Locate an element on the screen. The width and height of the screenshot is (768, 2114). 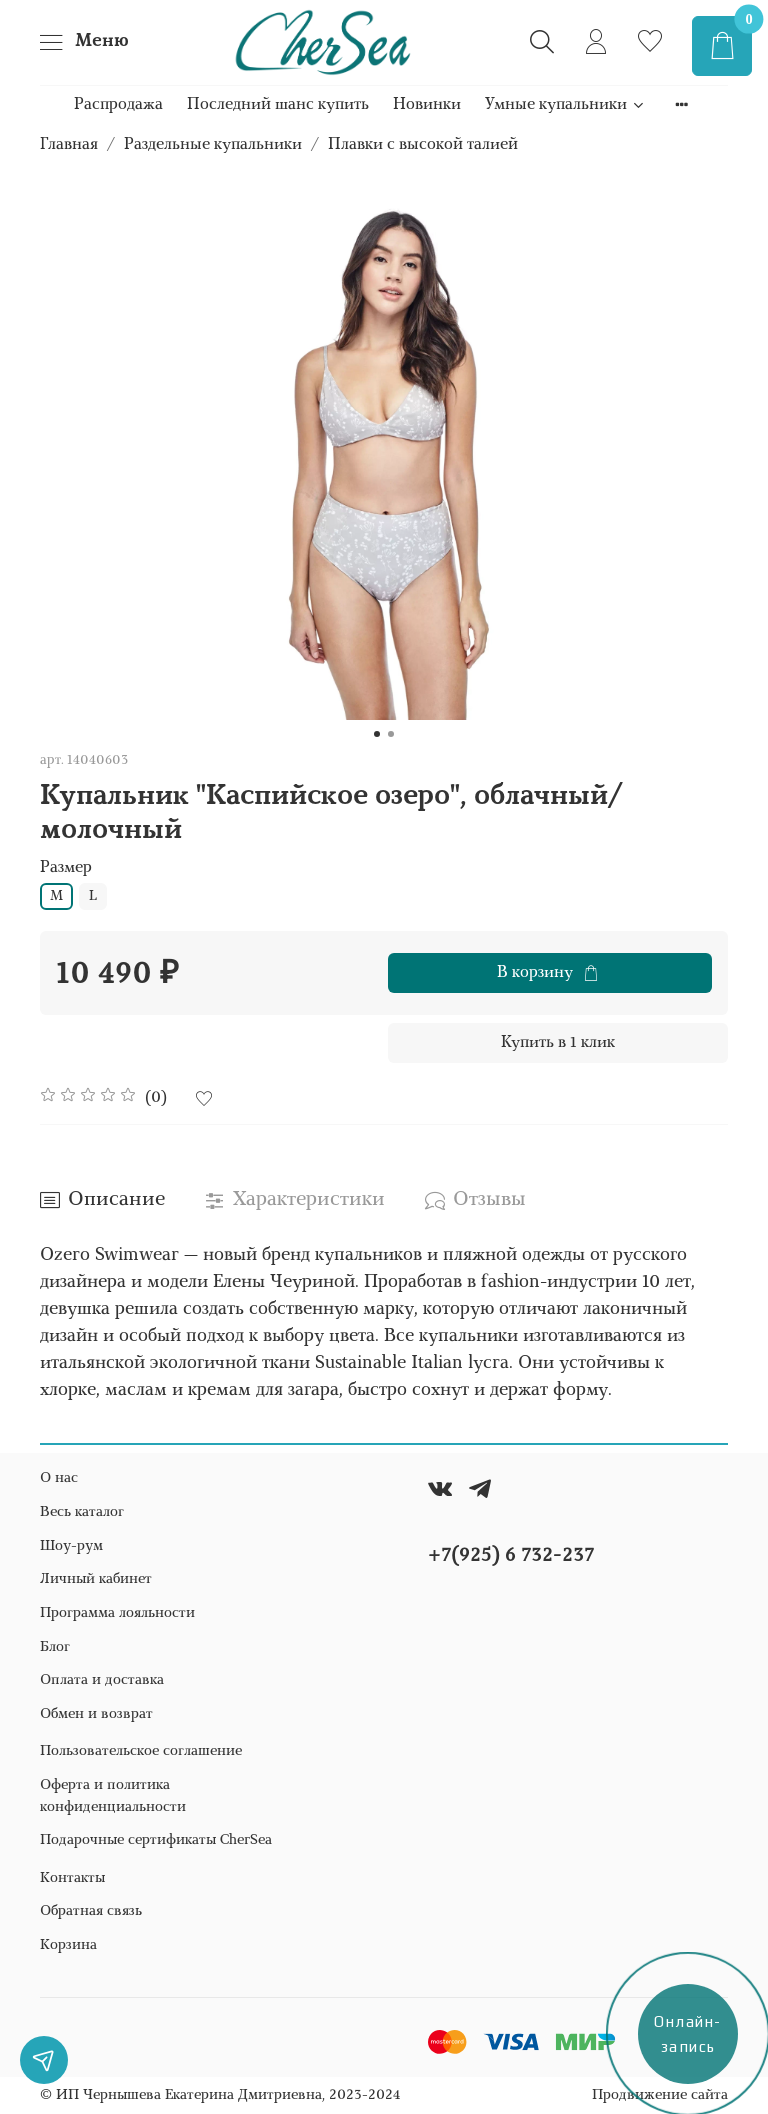
Последний шанс купить is located at coordinates (278, 105).